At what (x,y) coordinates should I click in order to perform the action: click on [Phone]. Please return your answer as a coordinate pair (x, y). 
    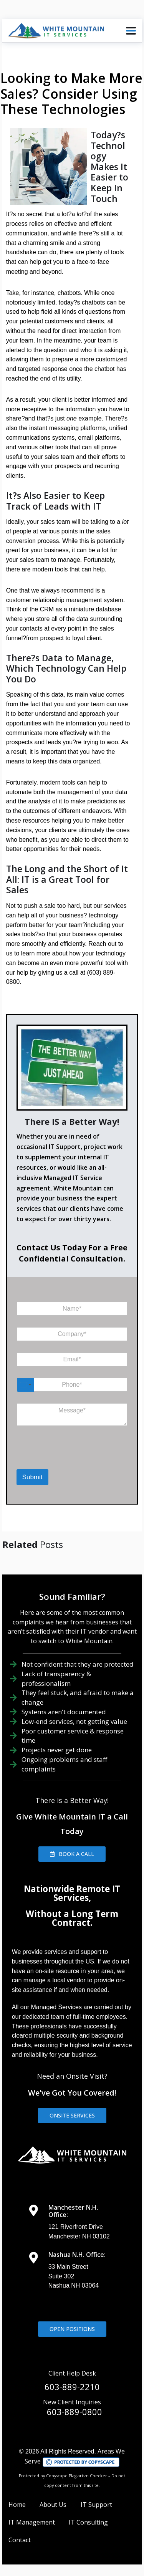
    Looking at the image, I should click on (72, 1385).